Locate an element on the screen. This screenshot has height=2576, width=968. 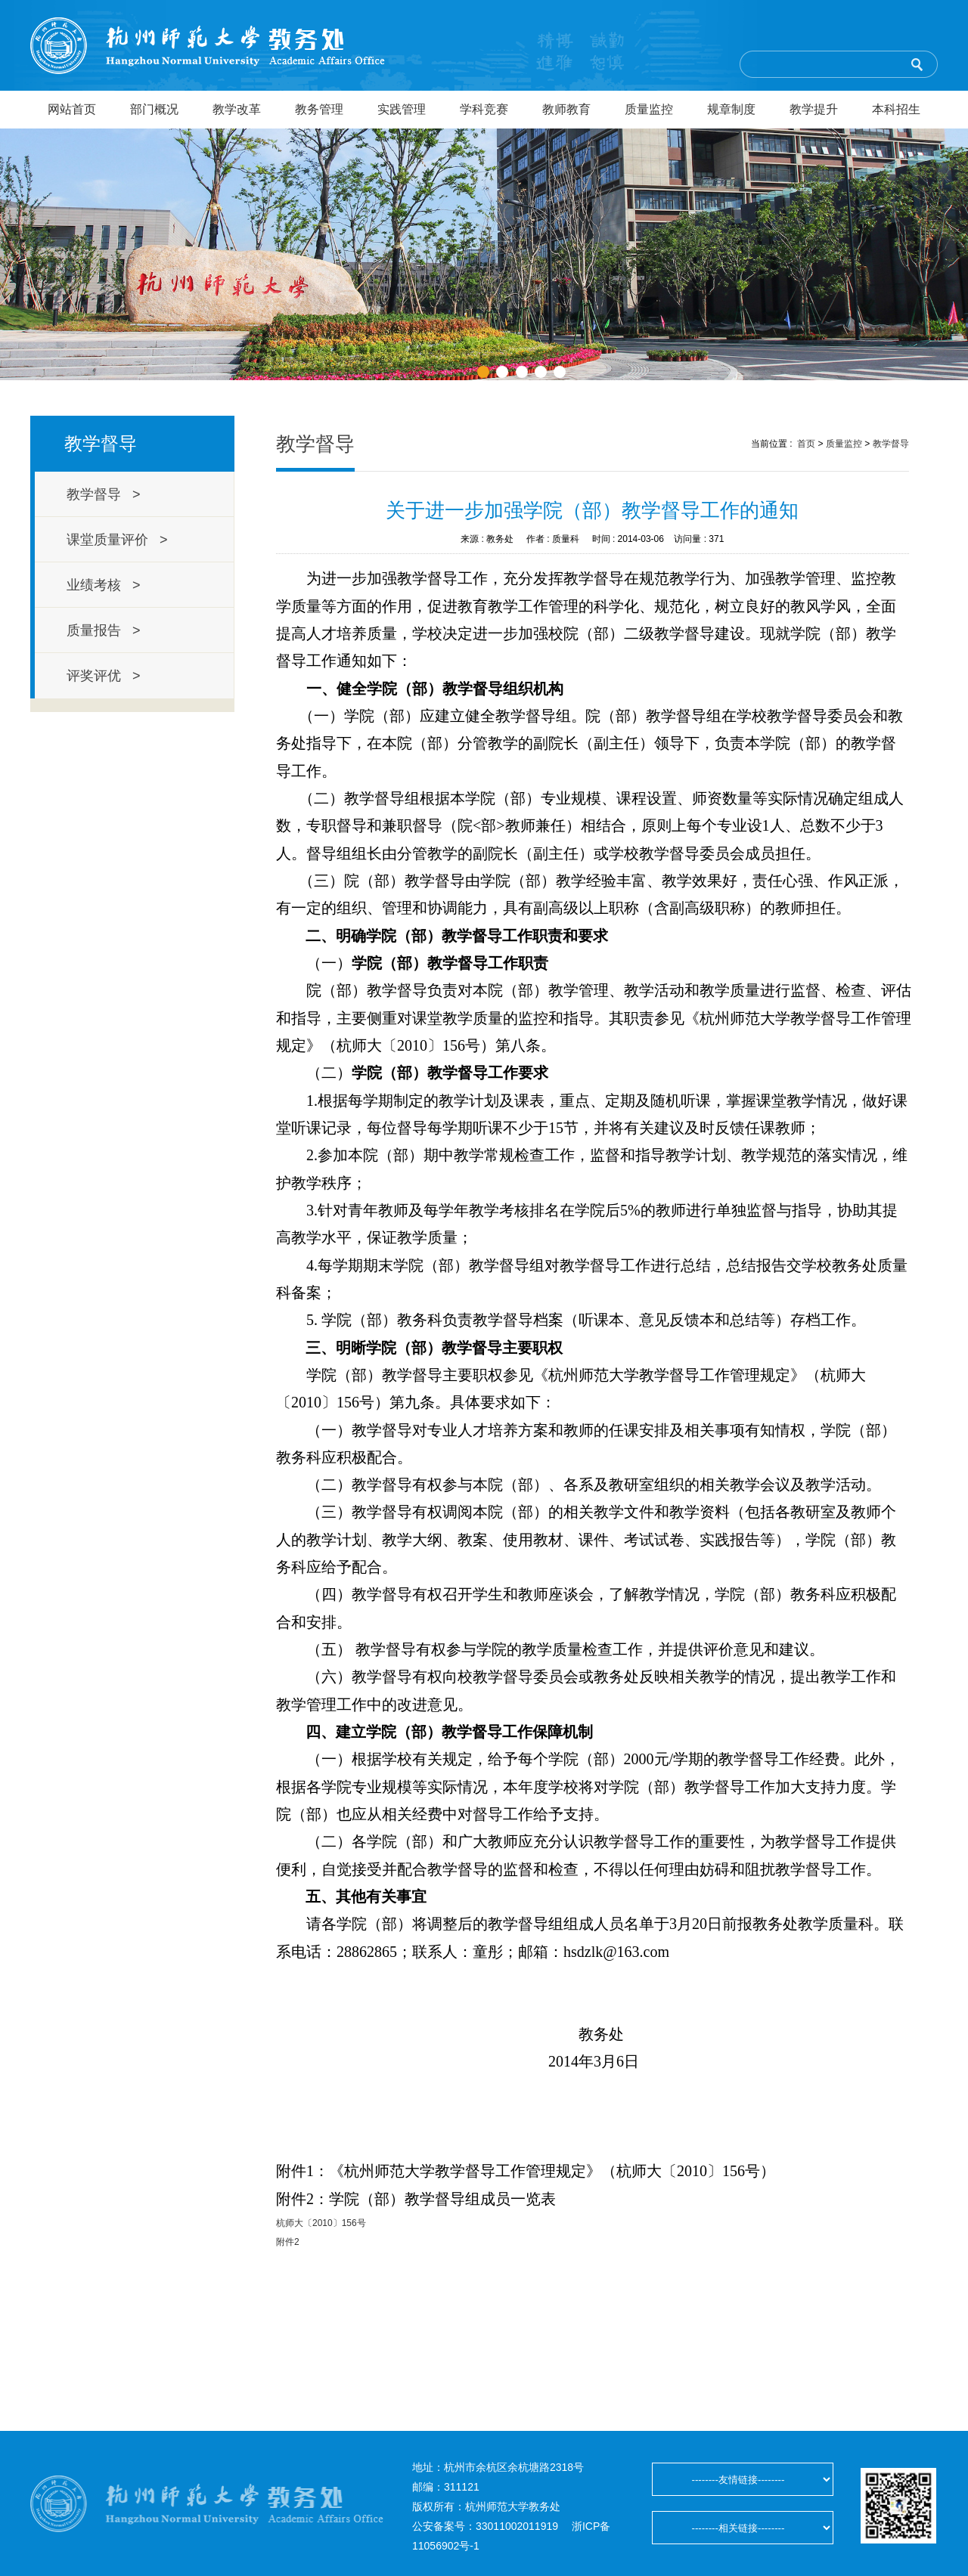
杭师大〔2010〕156号 is located at coordinates (321, 2223).